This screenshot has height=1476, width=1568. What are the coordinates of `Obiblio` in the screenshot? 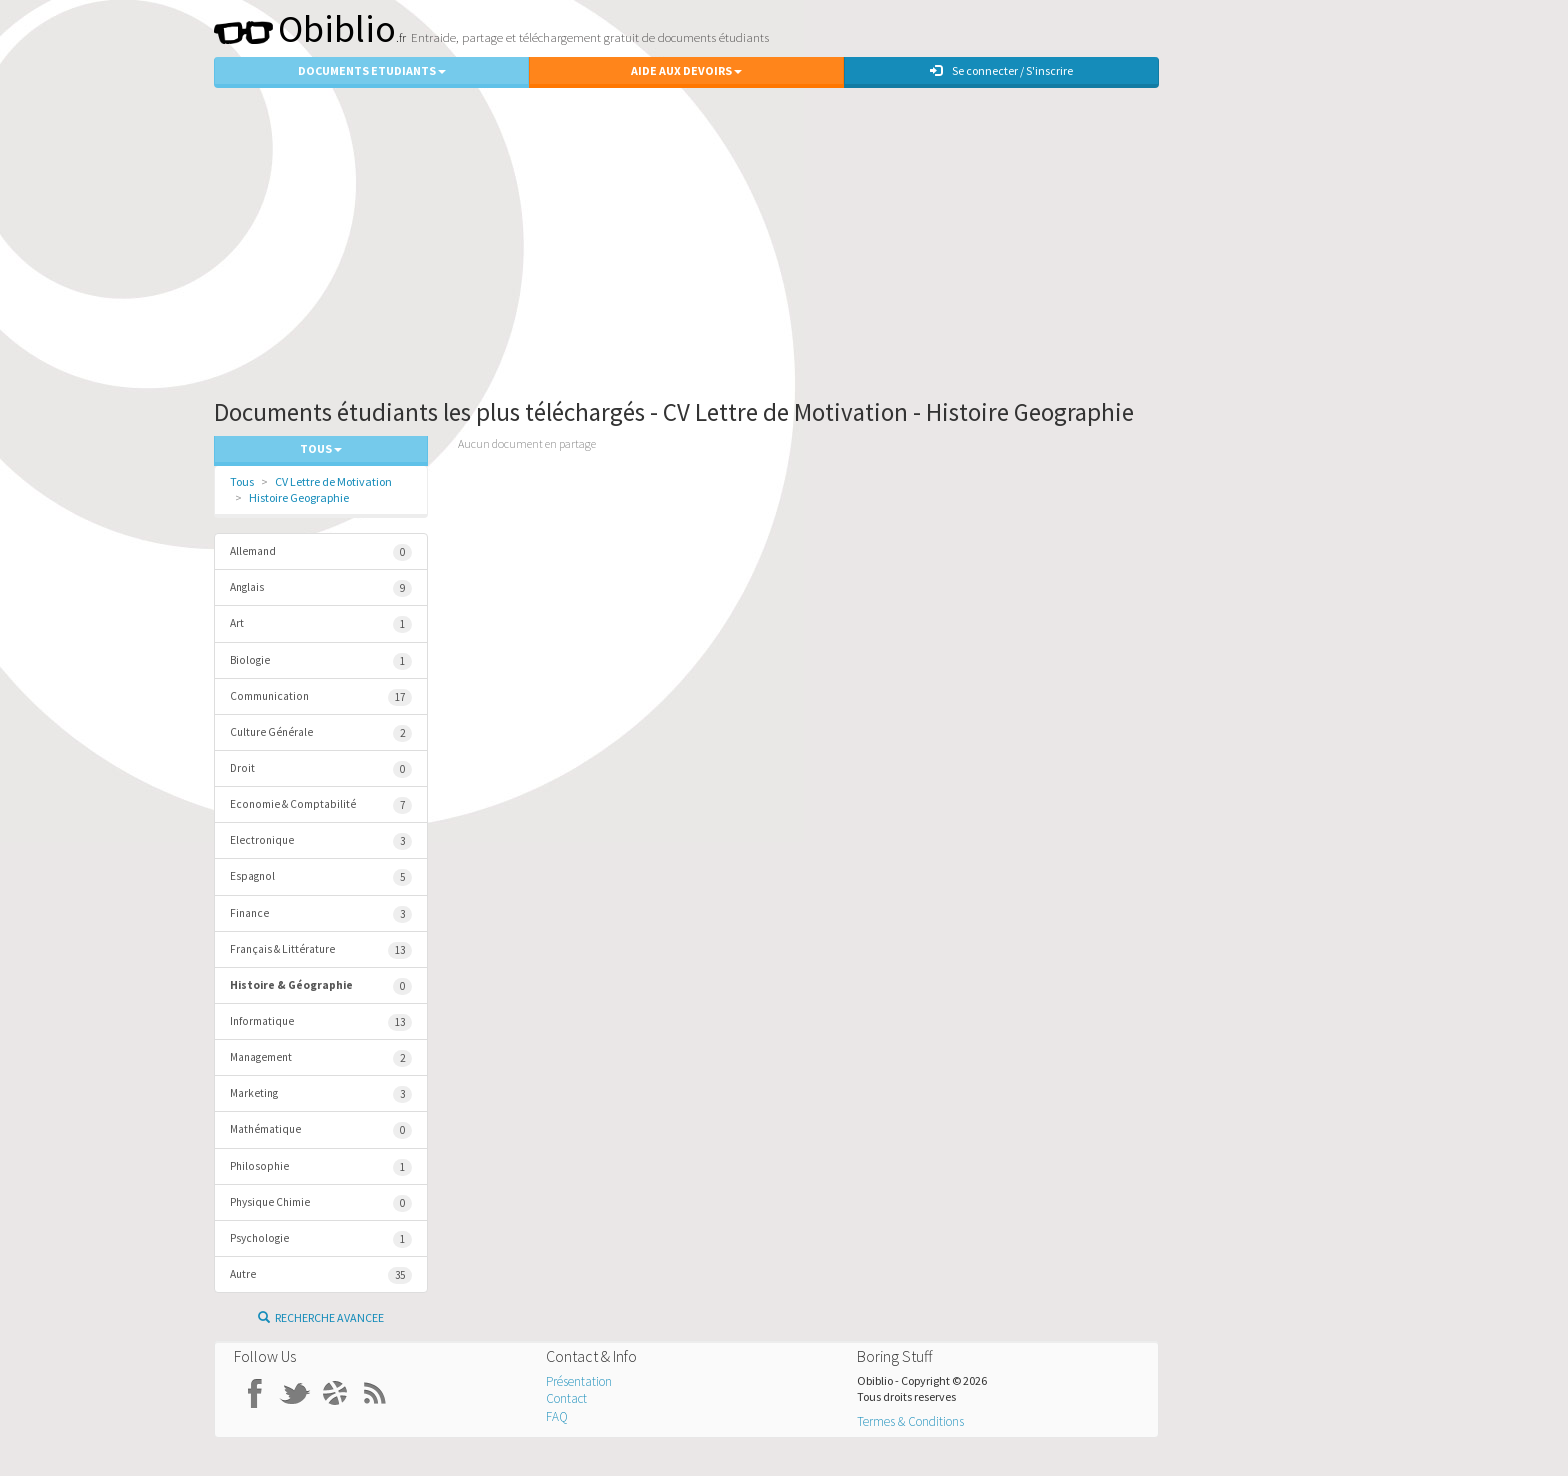 It's located at (305, 28).